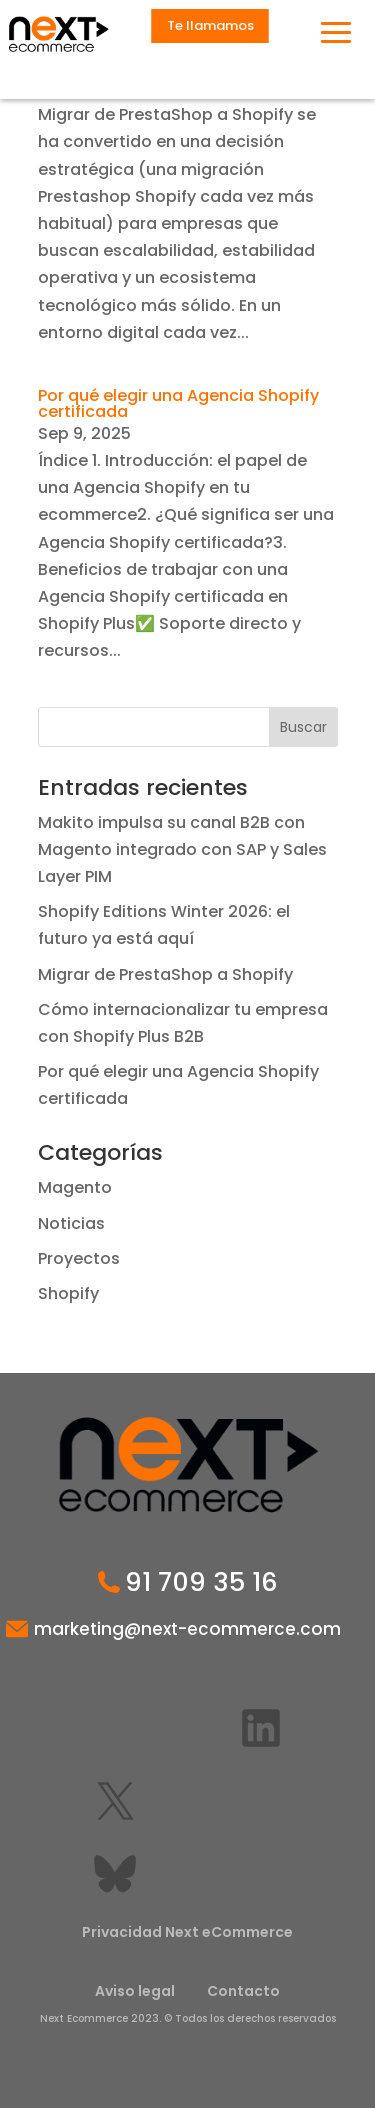 The height and width of the screenshot is (2108, 375). Describe the element at coordinates (71, 1223) in the screenshot. I see `Noticias` at that location.